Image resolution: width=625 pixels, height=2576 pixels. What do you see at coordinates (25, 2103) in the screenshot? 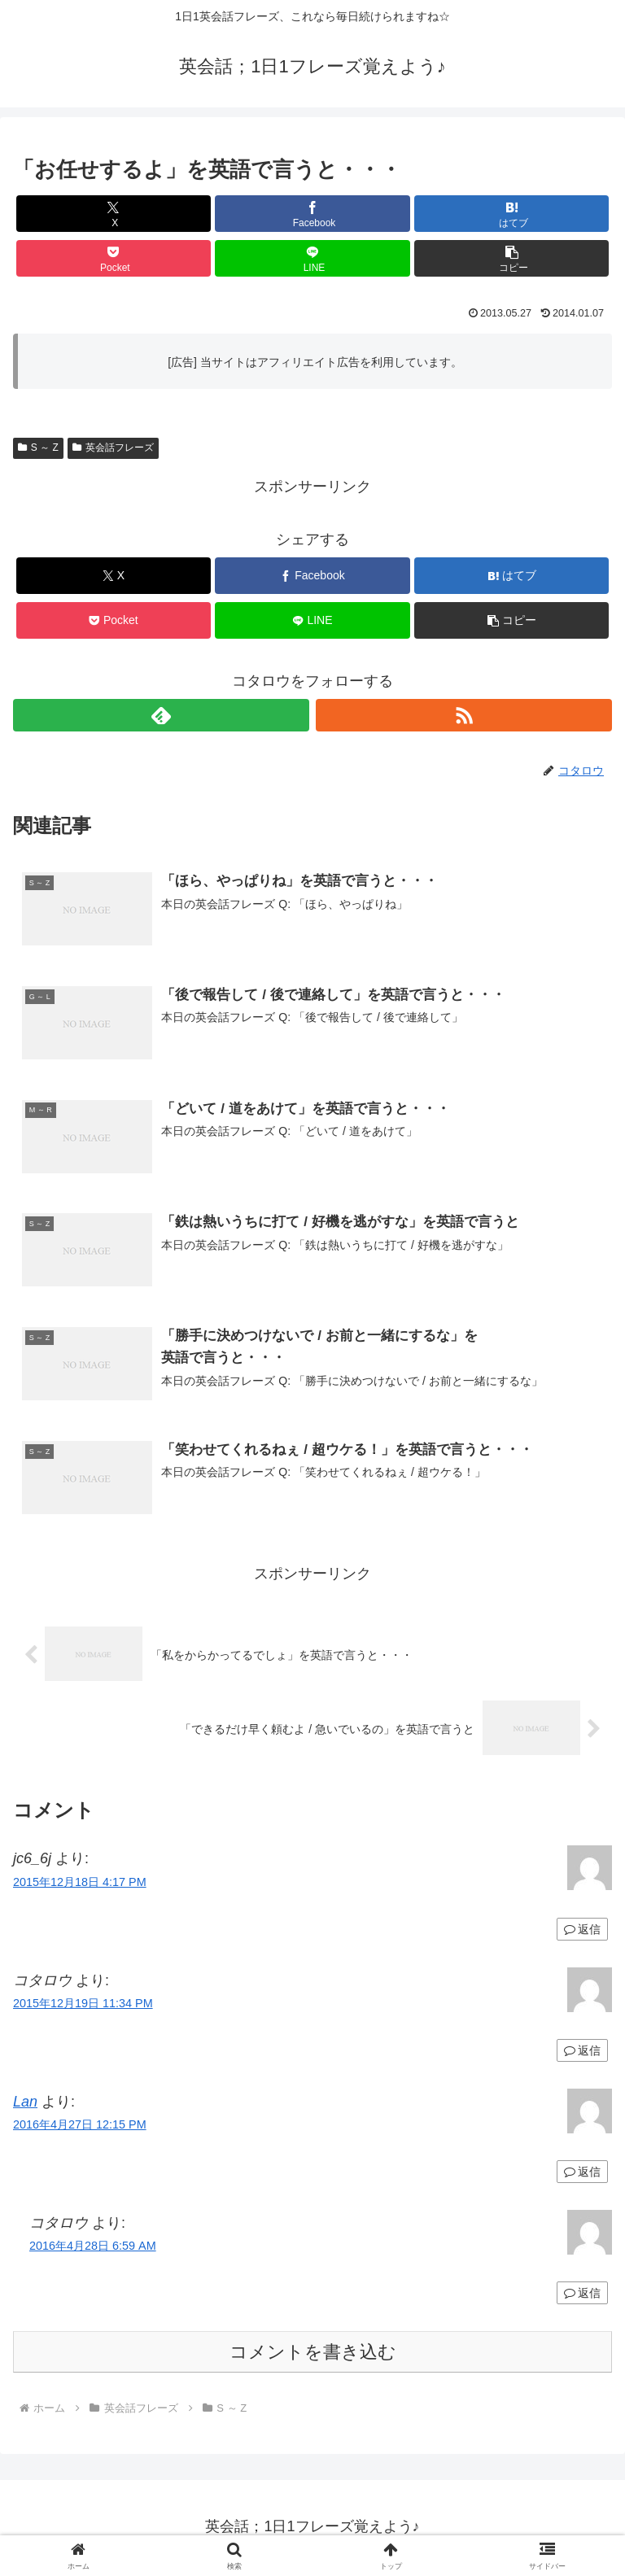
I see `Lan` at bounding box center [25, 2103].